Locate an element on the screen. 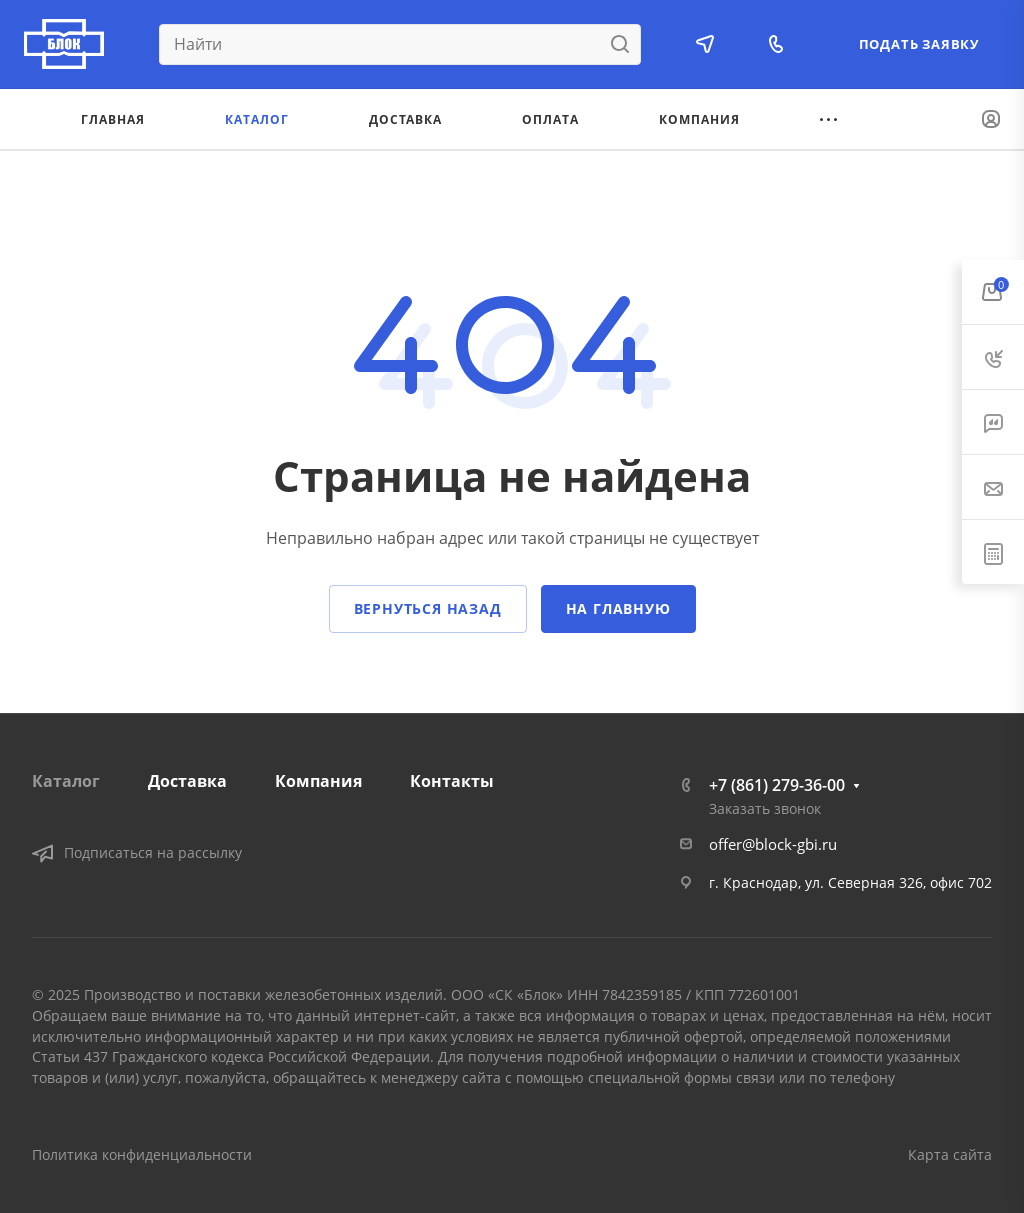 This screenshot has height=1213, width=1024. Политика конфиденциальности is located at coordinates (142, 1154).